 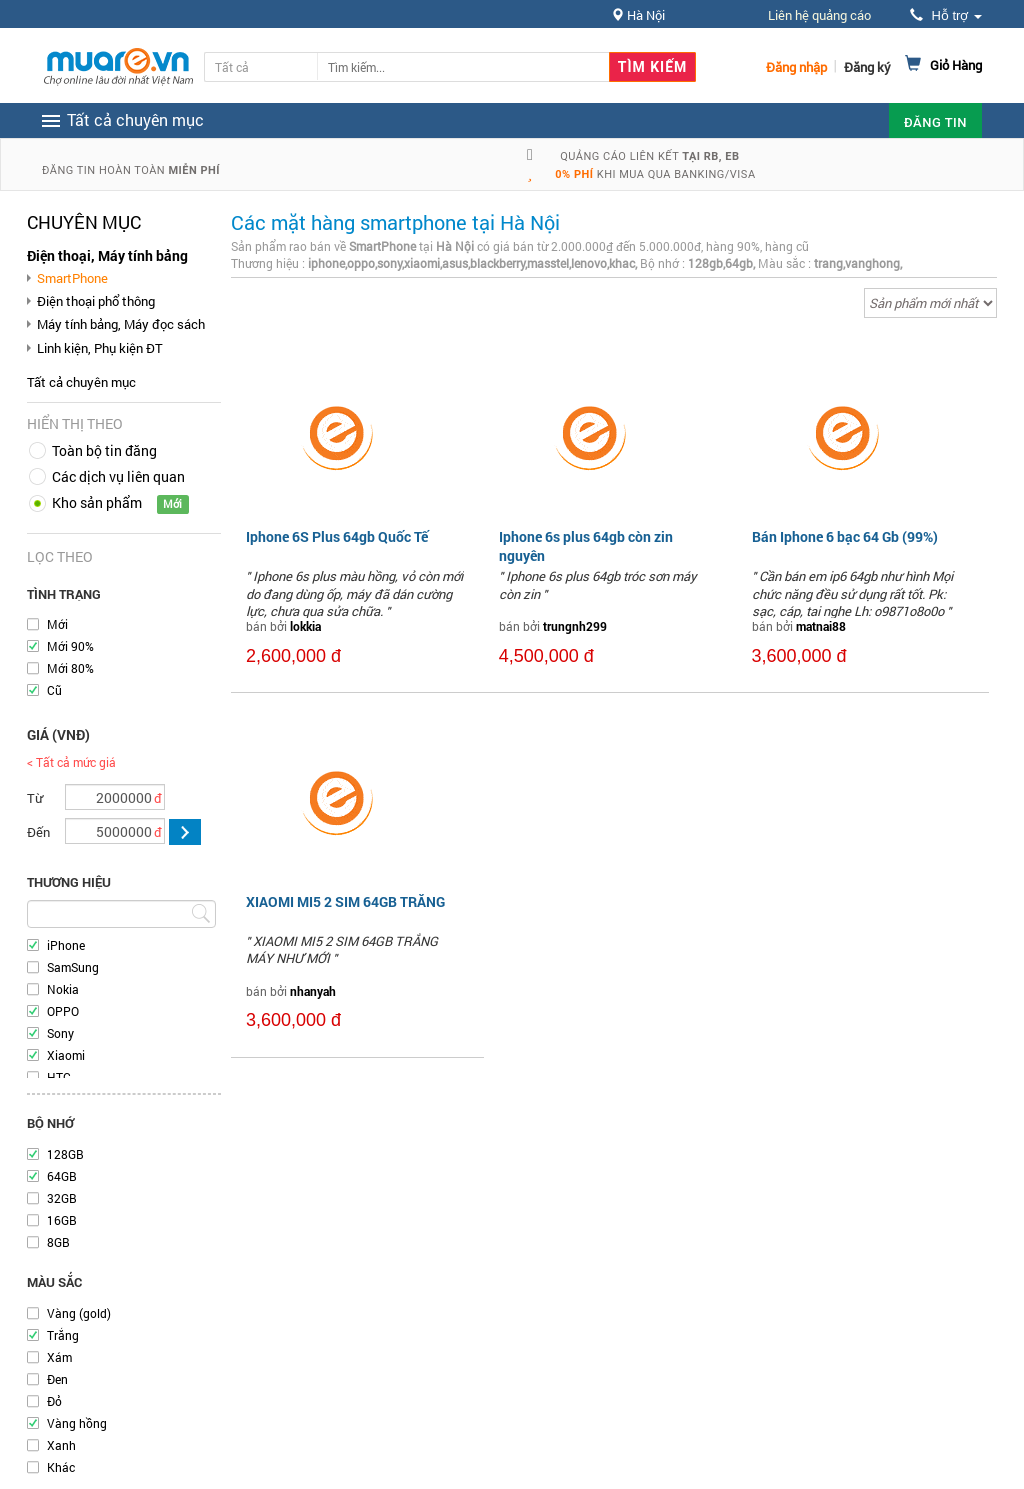 What do you see at coordinates (70, 668) in the screenshot?
I see `Mới 80%` at bounding box center [70, 668].